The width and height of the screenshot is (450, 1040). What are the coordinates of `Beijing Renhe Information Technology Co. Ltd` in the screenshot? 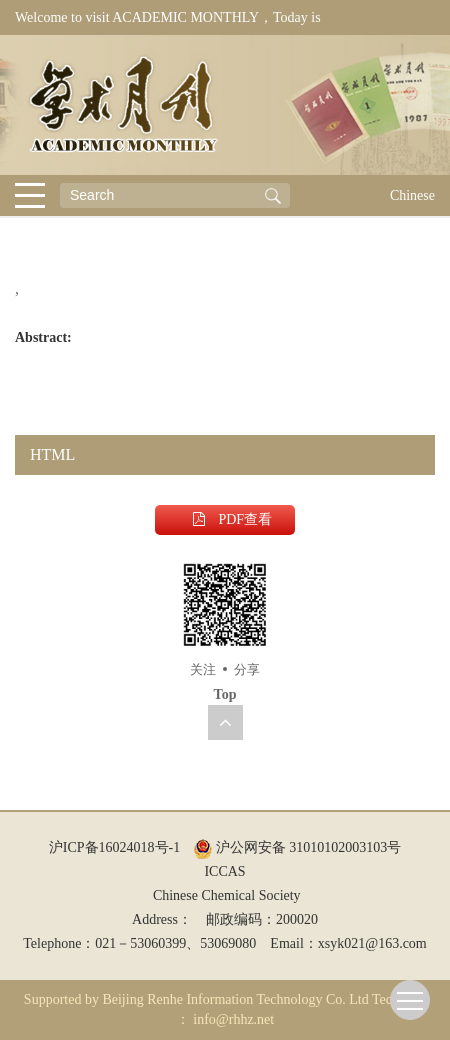 It's located at (235, 999).